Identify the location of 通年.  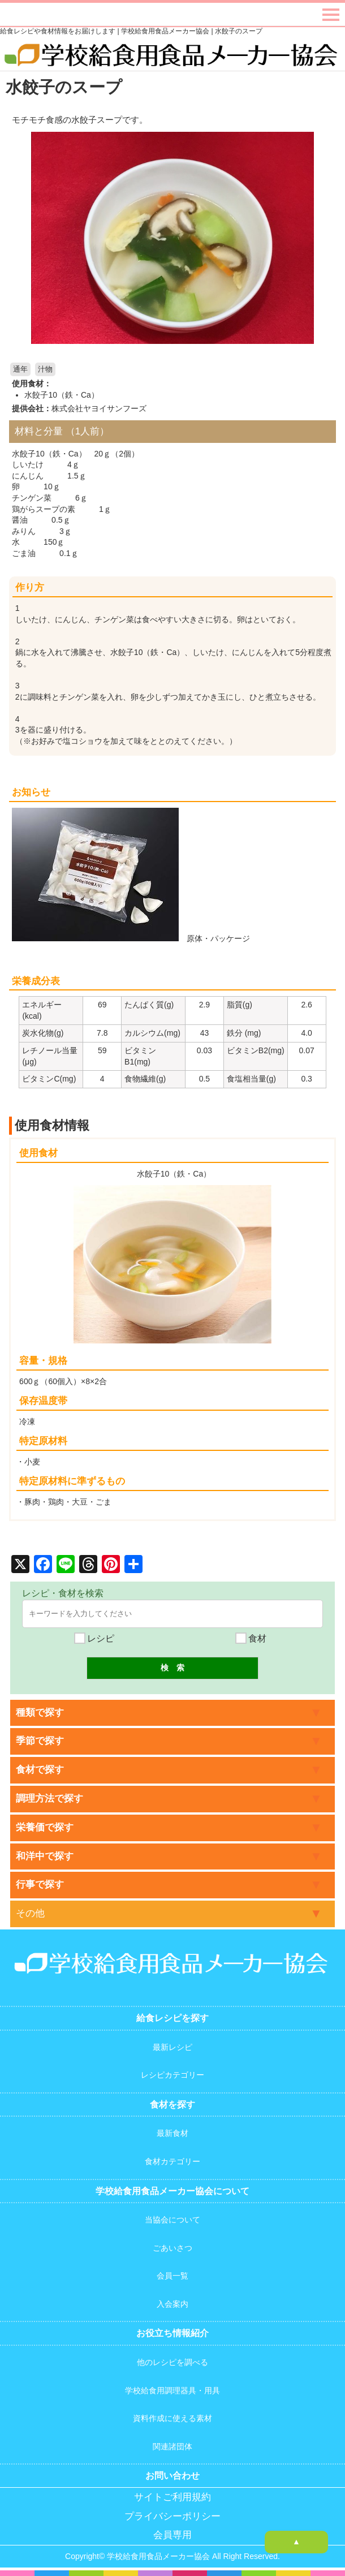
(20, 369).